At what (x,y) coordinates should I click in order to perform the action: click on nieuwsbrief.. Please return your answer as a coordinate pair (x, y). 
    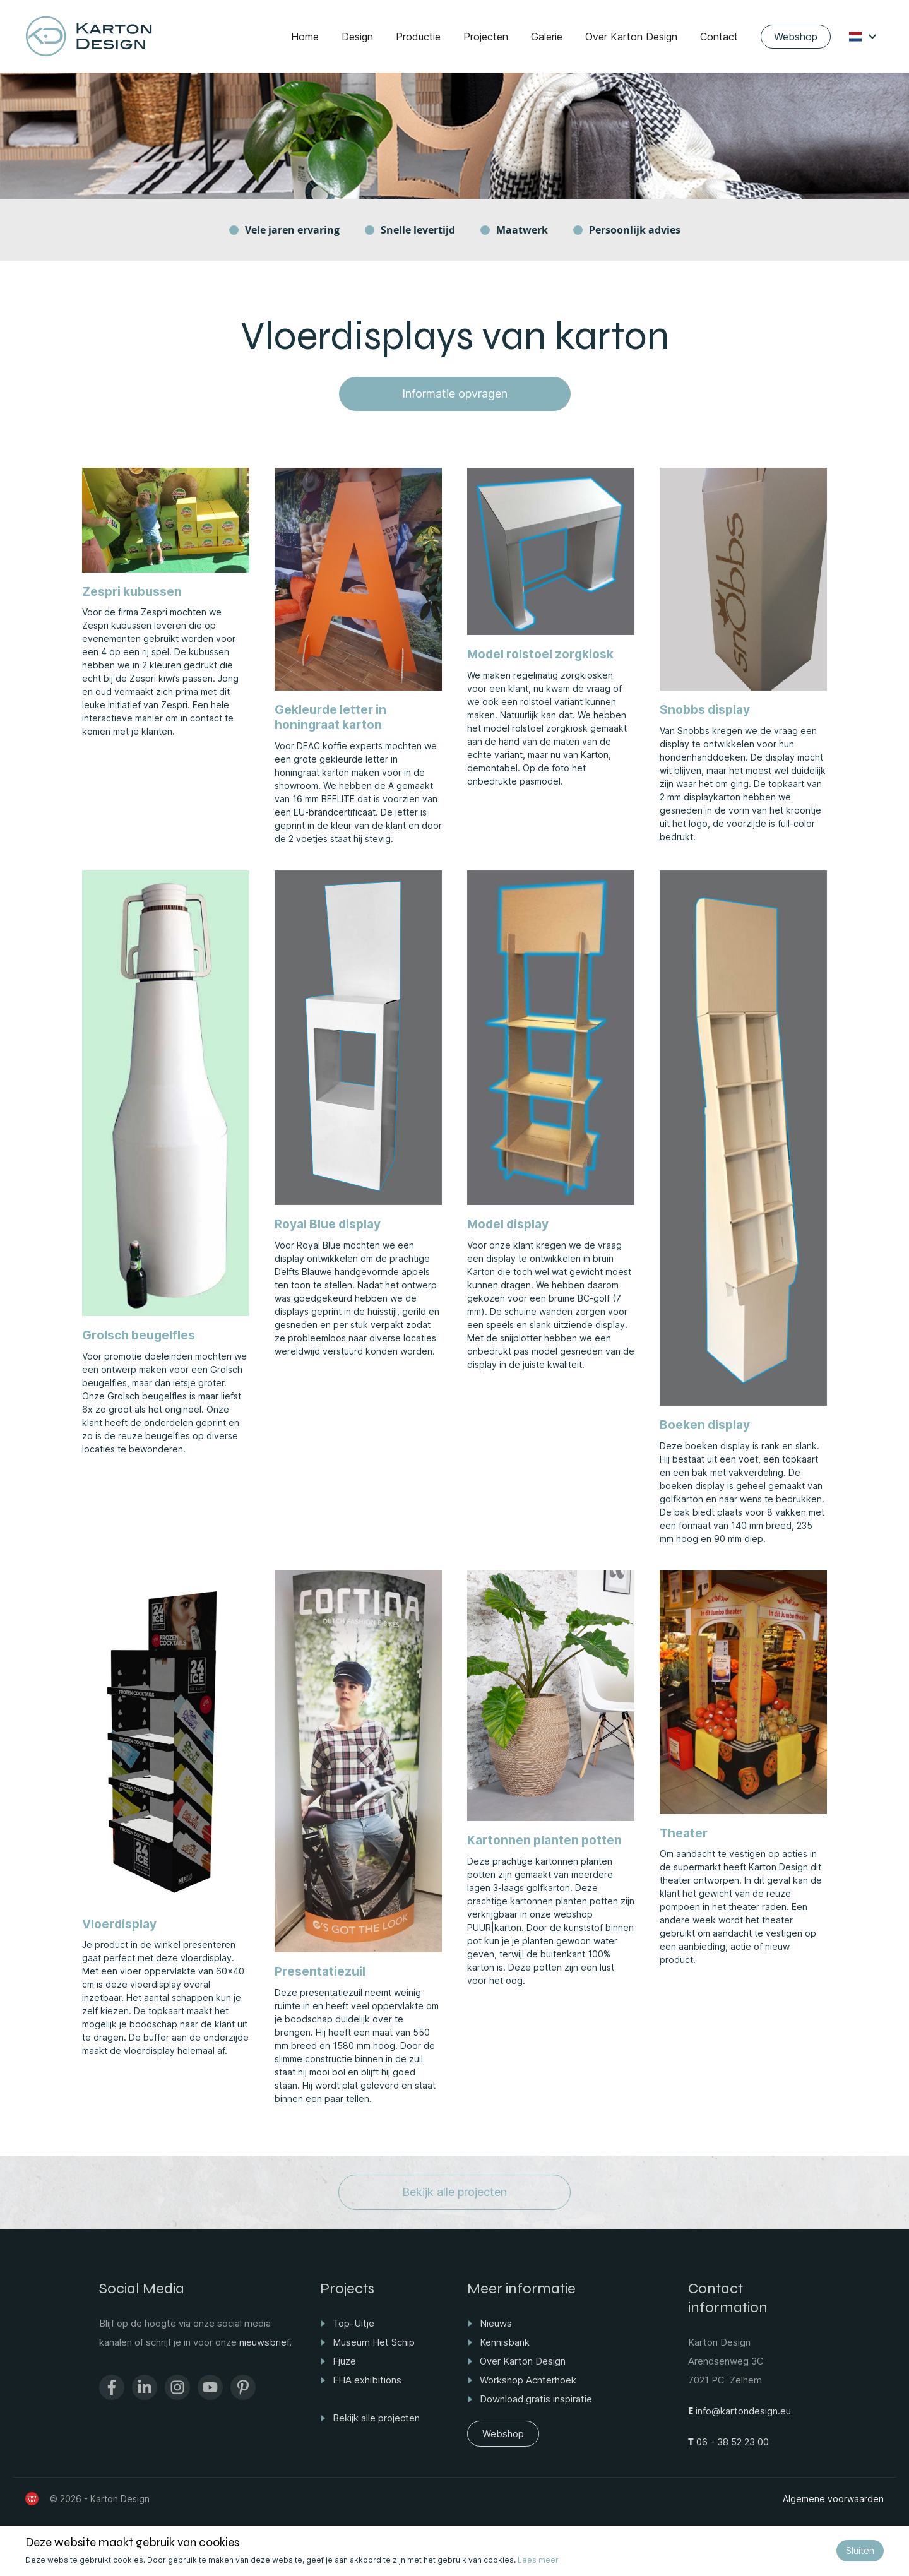
    Looking at the image, I should click on (265, 2342).